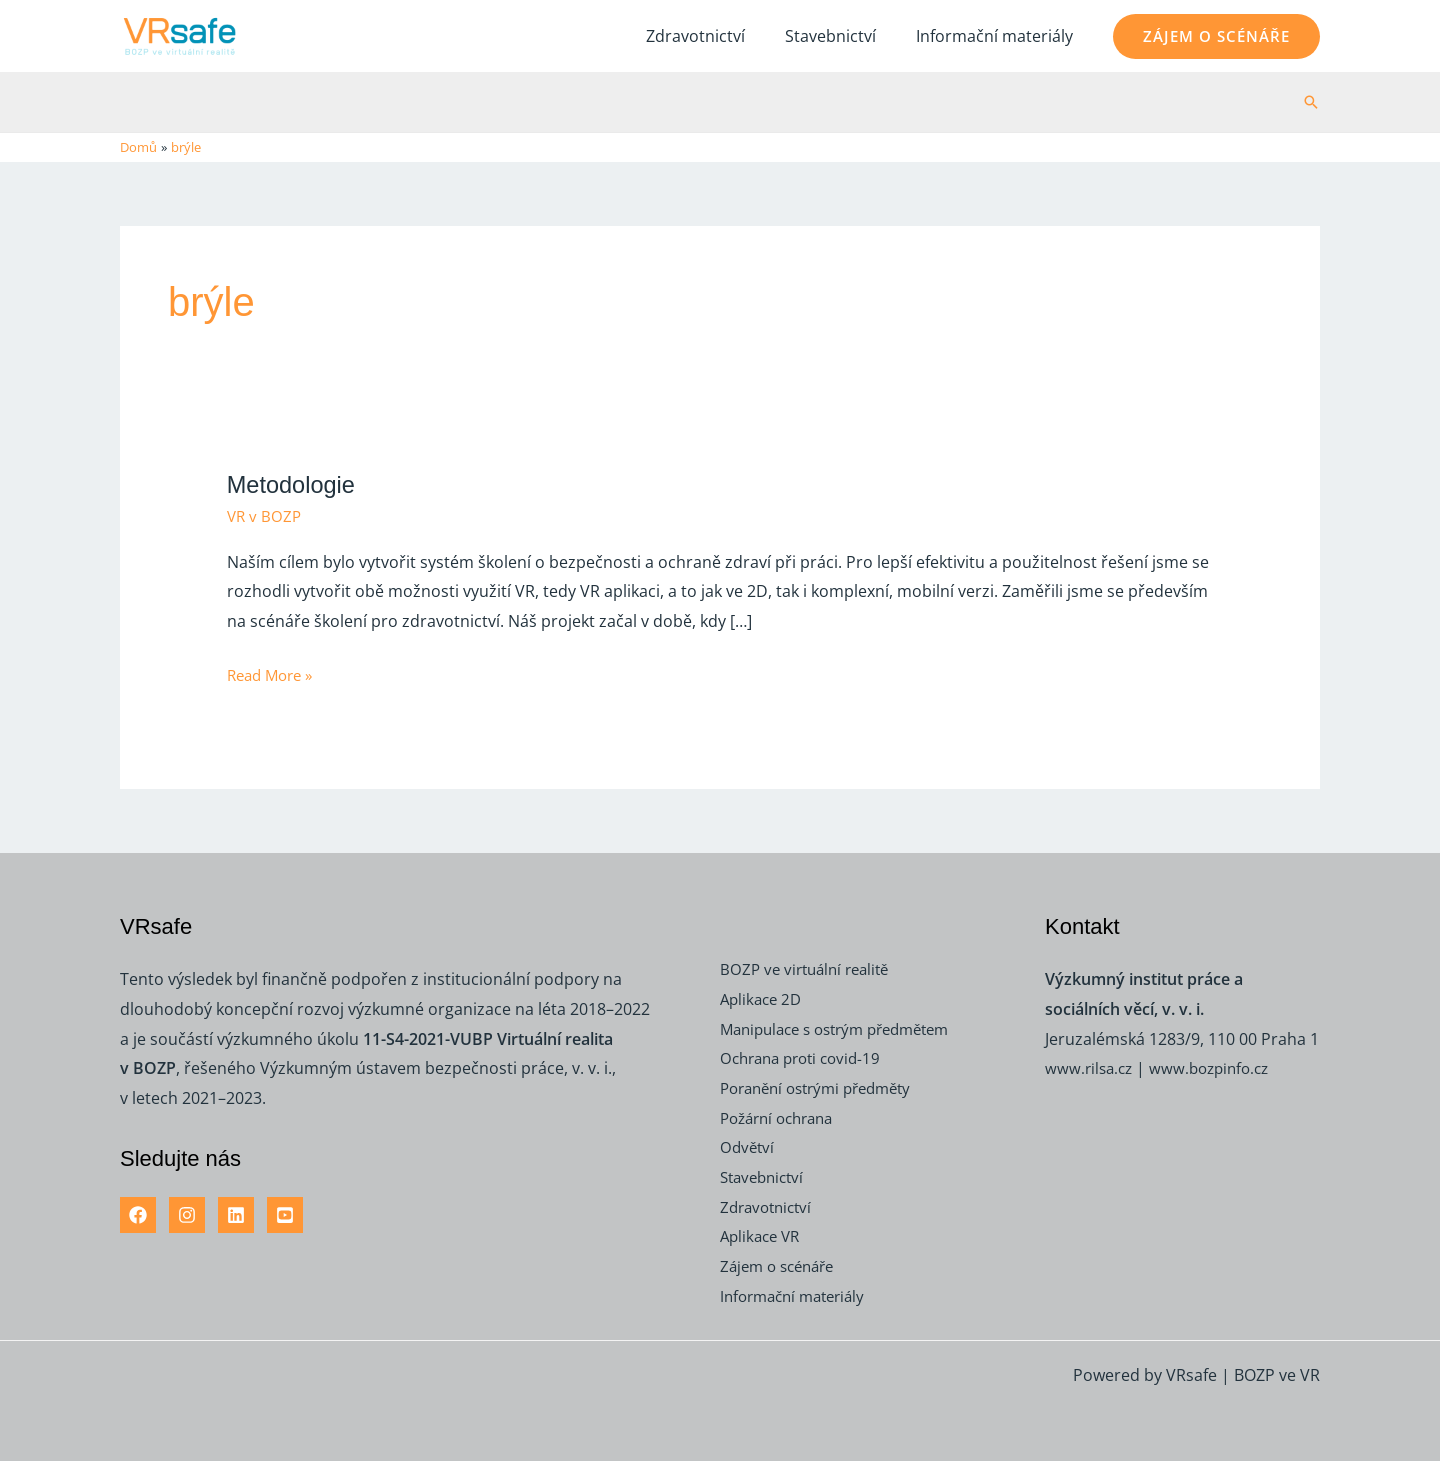  Describe the element at coordinates (782, 1266) in the screenshot. I see `Zájem o scénáře` at that location.